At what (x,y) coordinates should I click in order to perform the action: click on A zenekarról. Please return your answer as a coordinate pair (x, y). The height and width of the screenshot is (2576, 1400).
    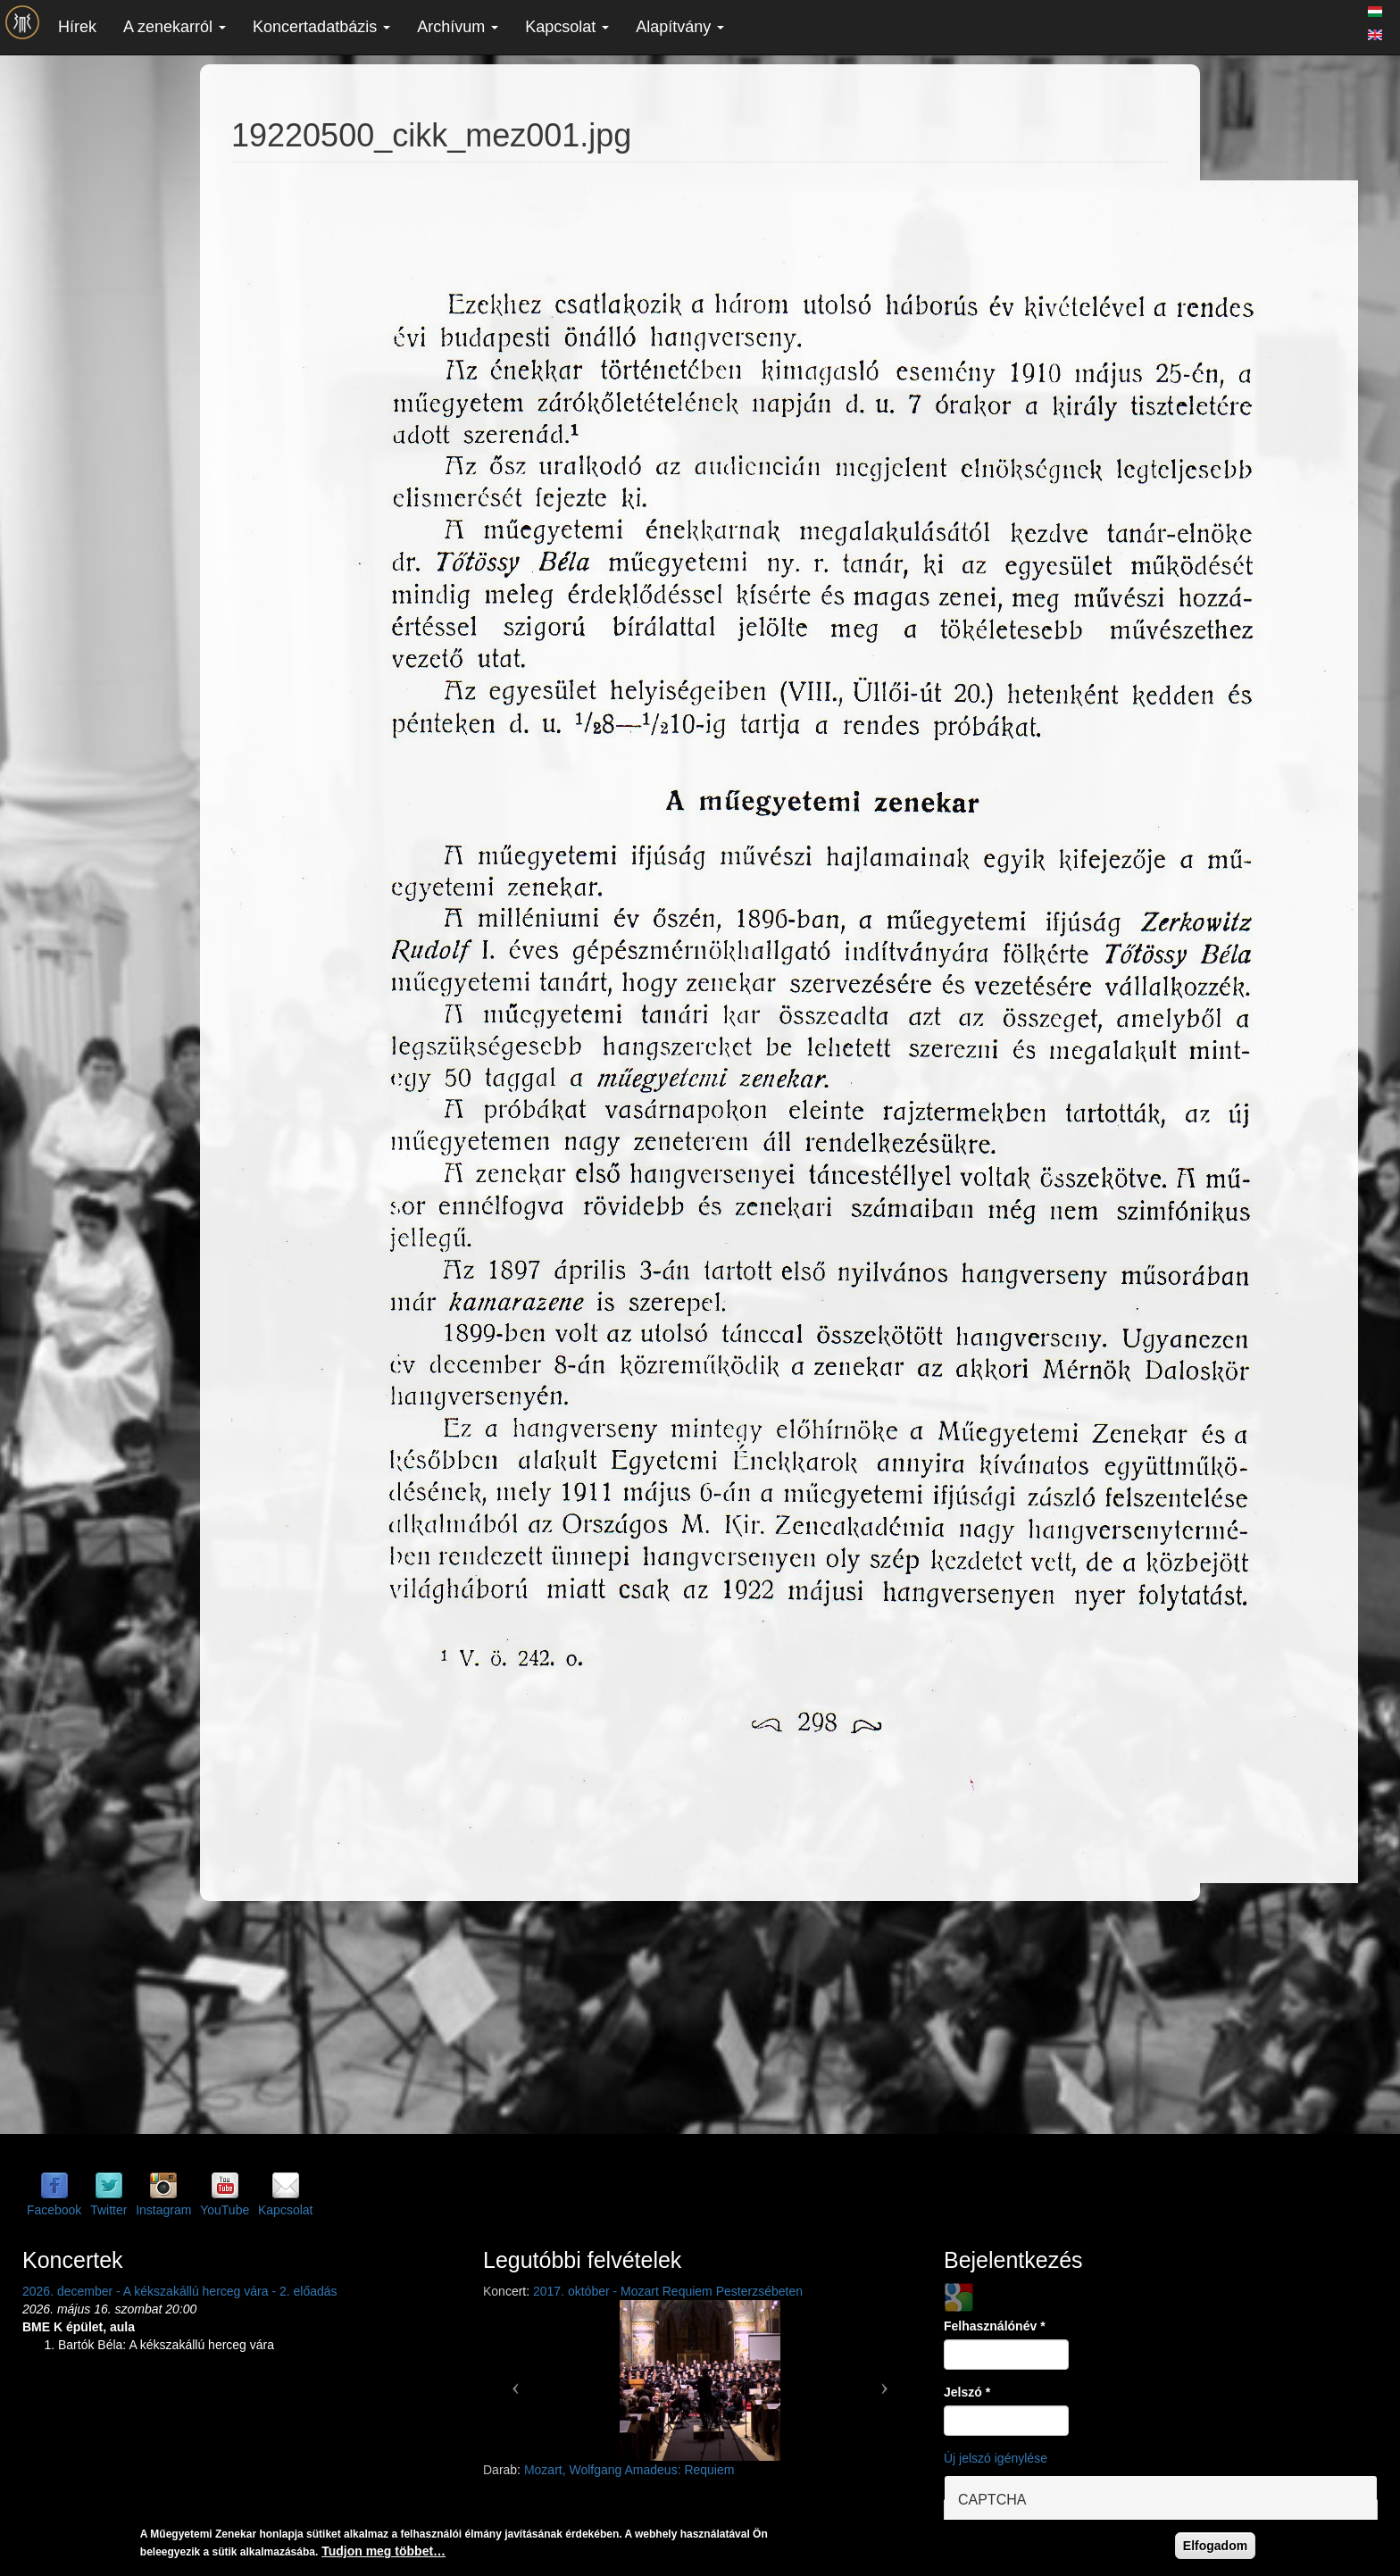
    Looking at the image, I should click on (174, 27).